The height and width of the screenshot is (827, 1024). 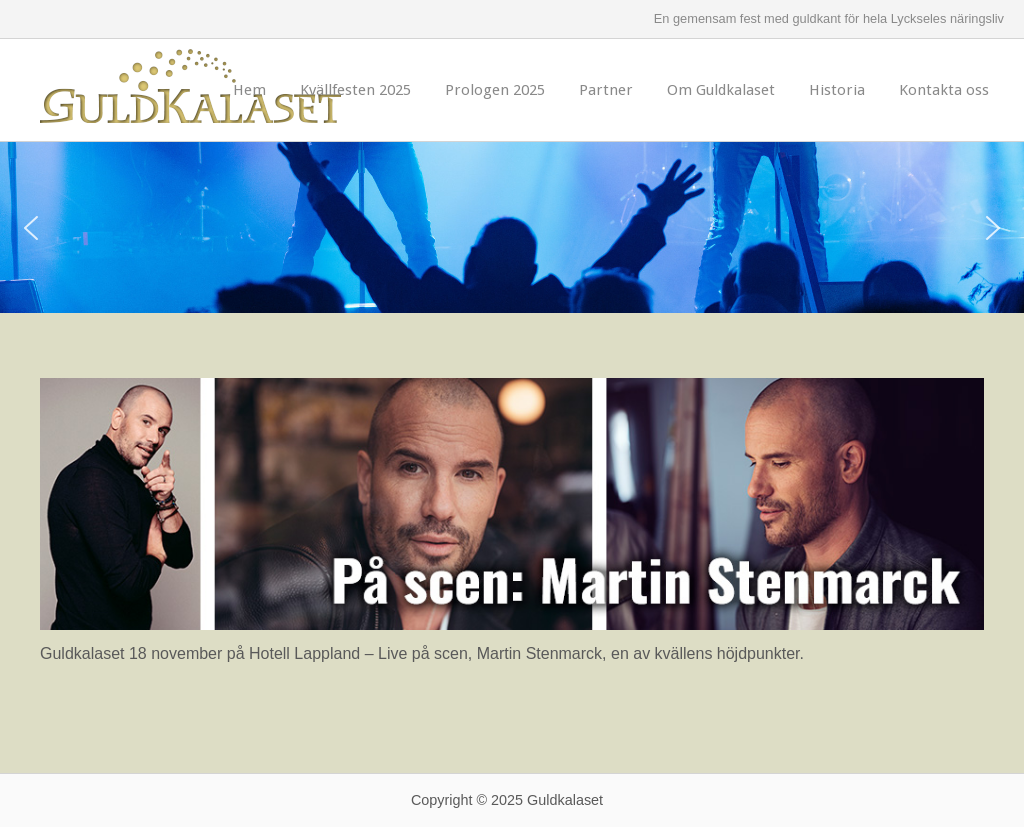 I want to click on Kvällfesten 2025, so click(x=355, y=90).